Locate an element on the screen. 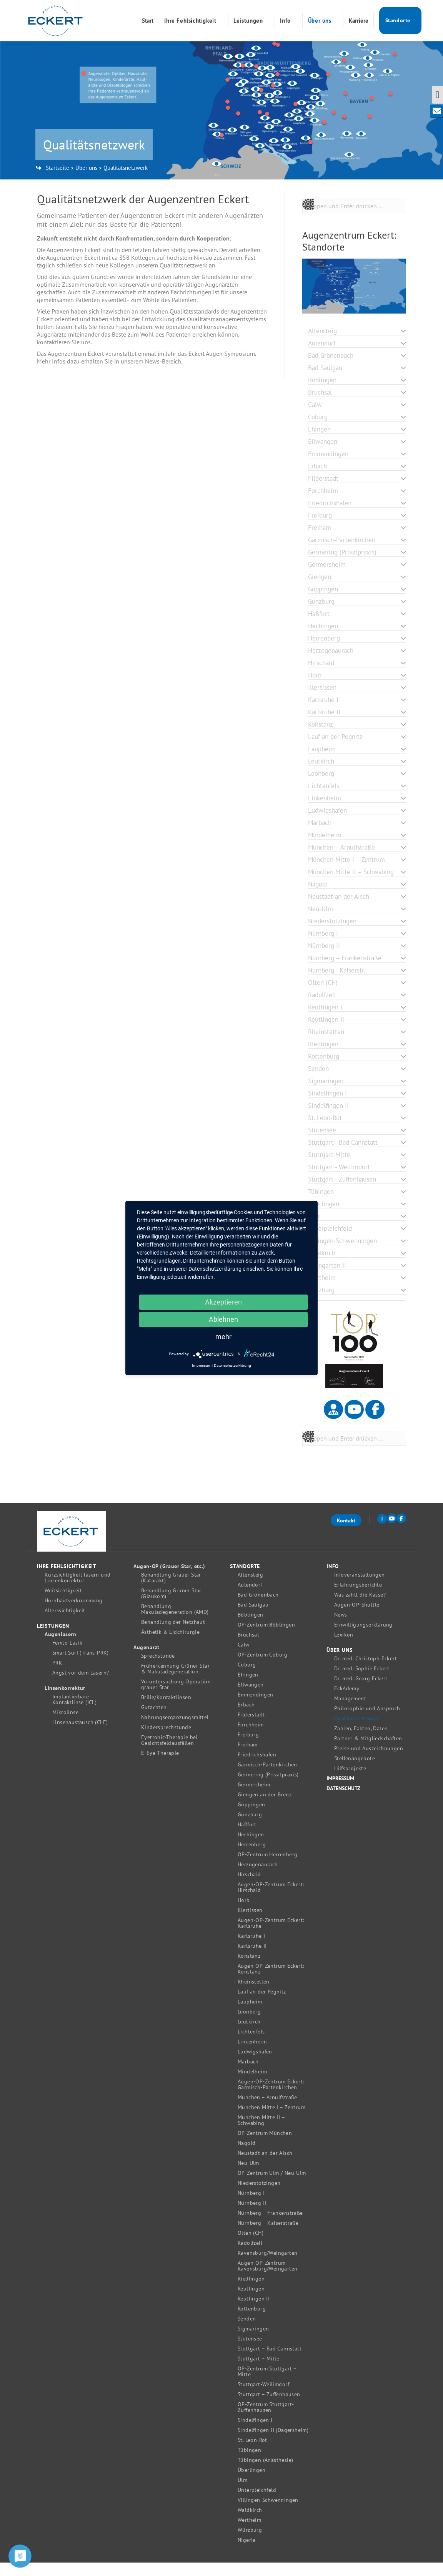 The width and height of the screenshot is (443, 2576). Nagold is located at coordinates (246, 2156).